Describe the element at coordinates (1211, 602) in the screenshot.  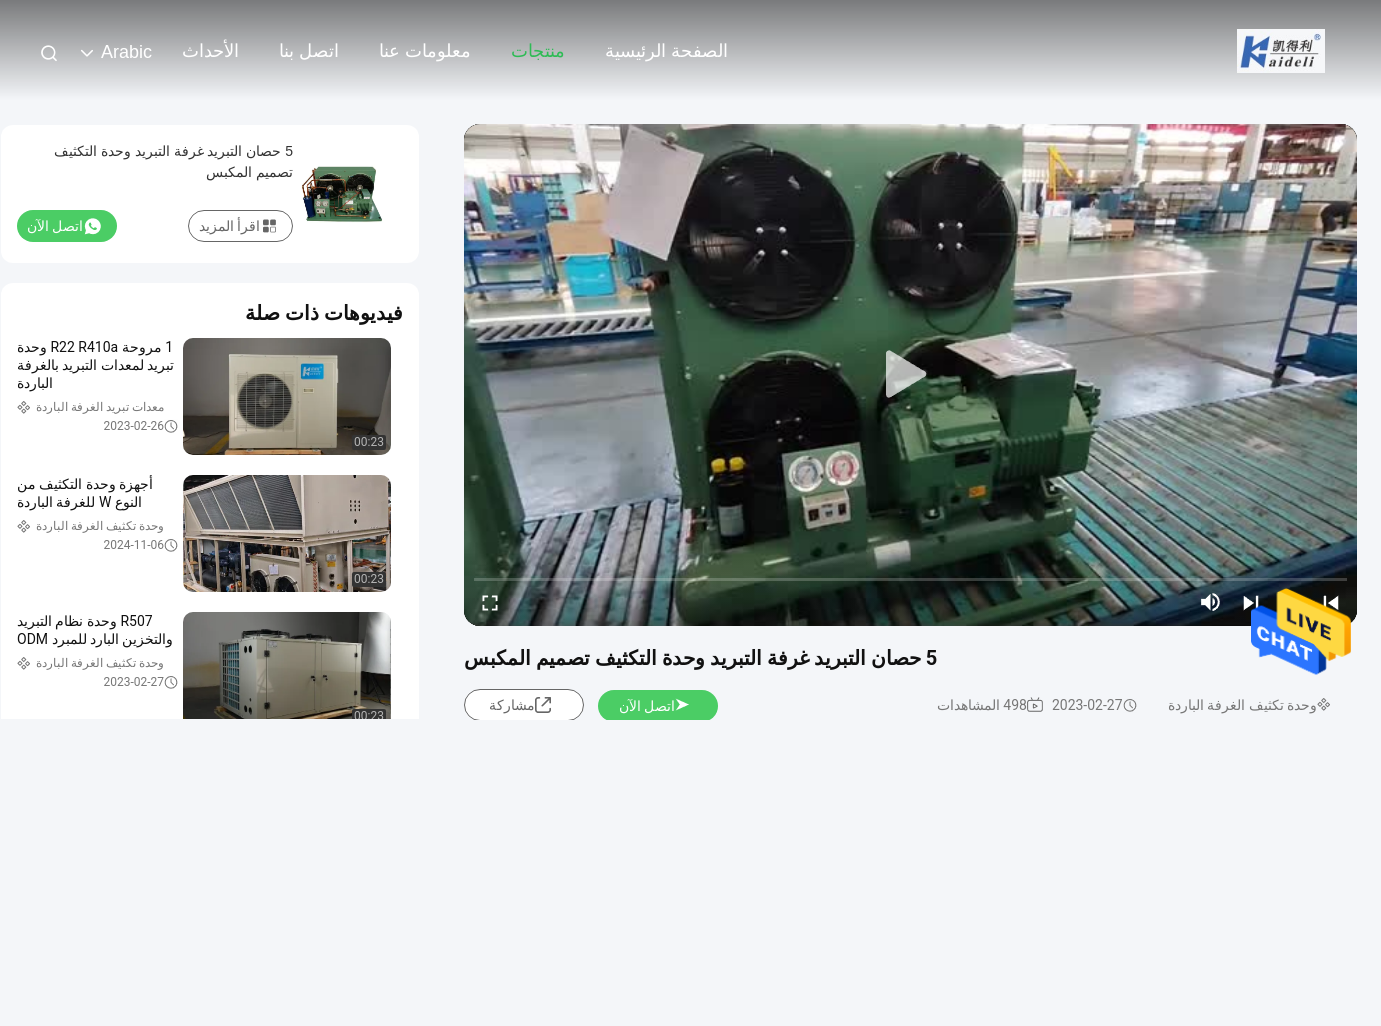
I see `[mute/unmute]` at that location.